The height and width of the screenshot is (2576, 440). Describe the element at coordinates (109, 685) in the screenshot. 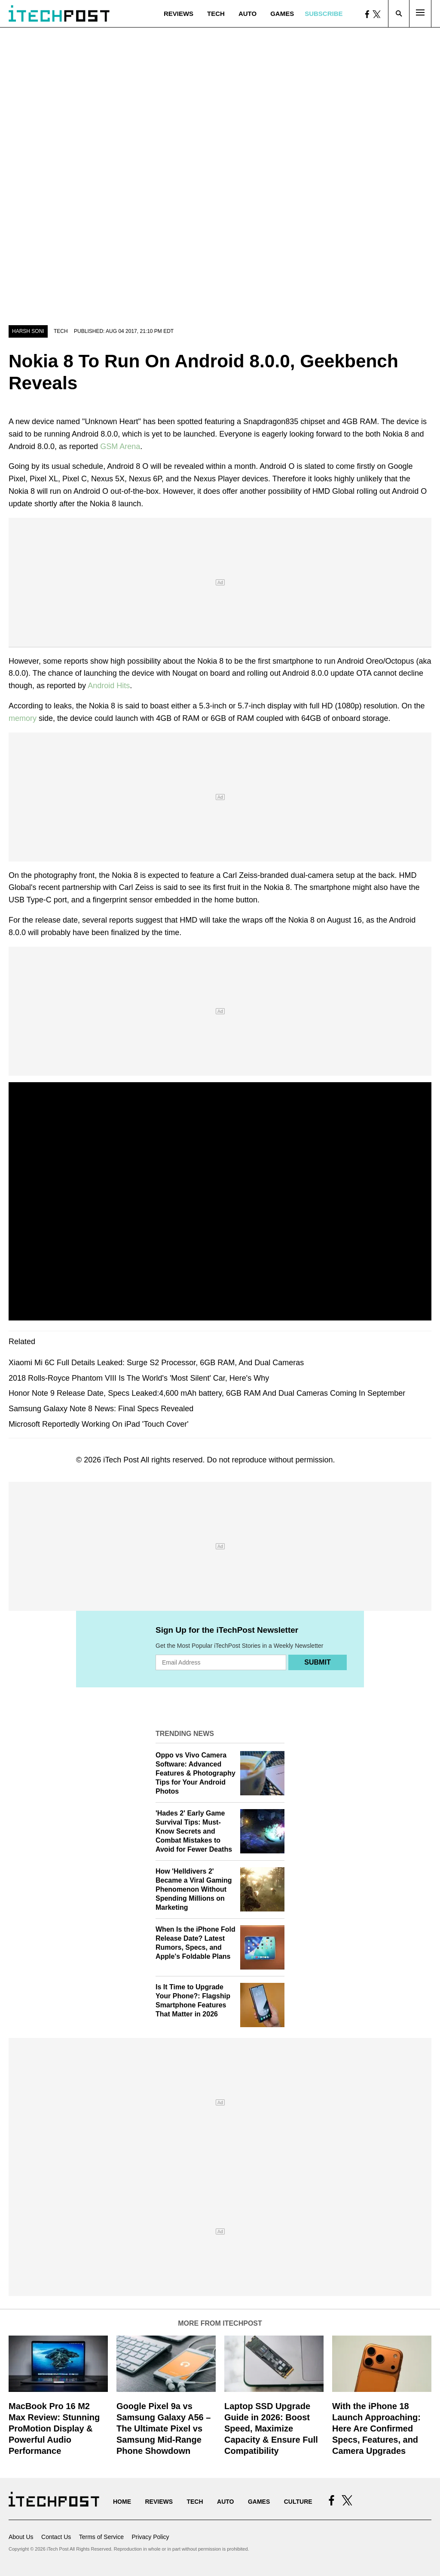

I see `Android Hits` at that location.